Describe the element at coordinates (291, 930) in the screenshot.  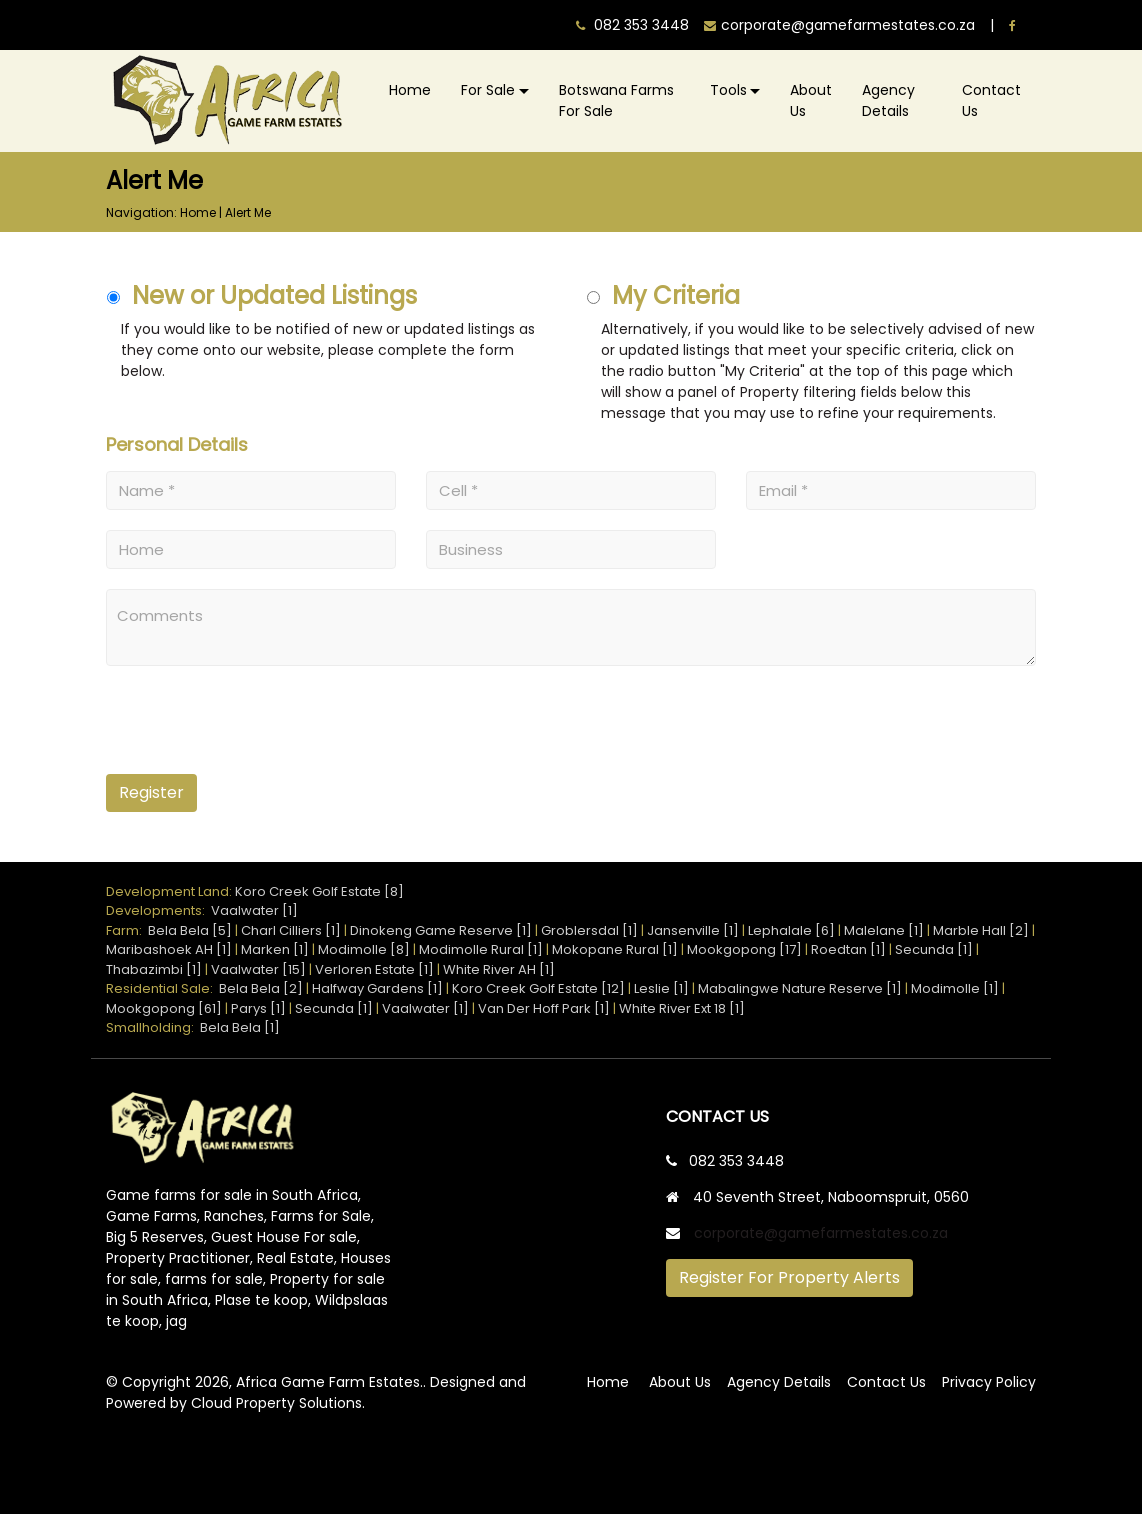
I see `Charl Cilliers [1]` at that location.